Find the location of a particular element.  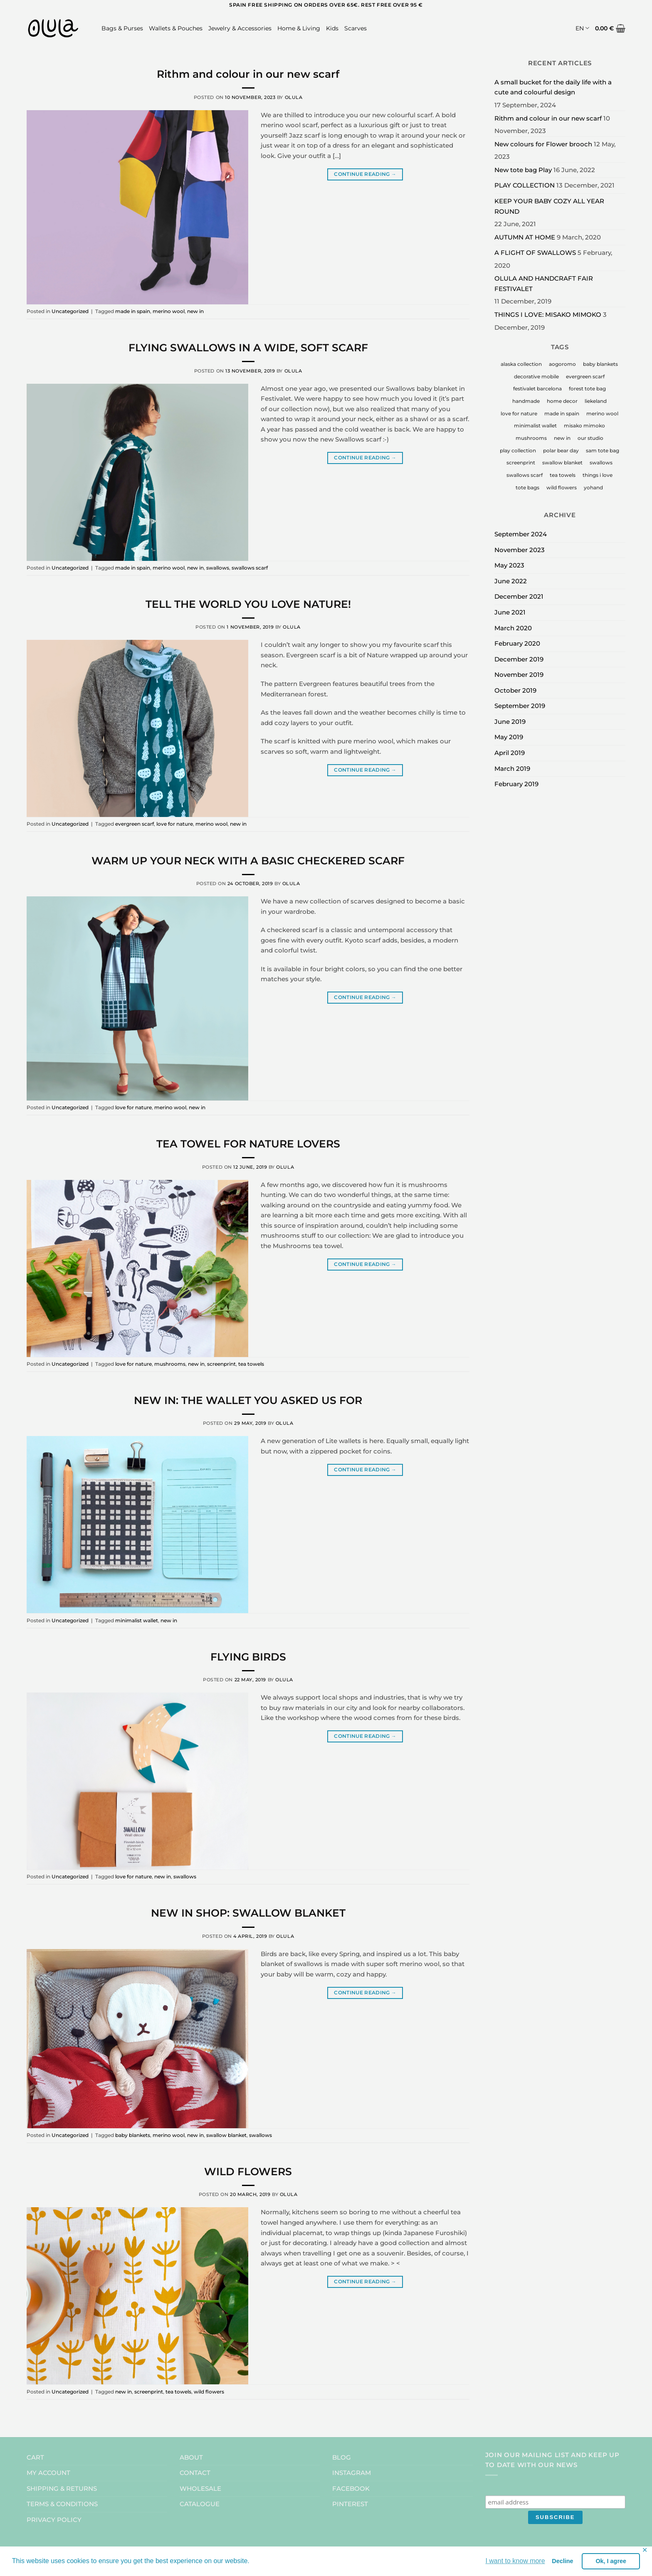

Wallets & Pouches is located at coordinates (176, 28).